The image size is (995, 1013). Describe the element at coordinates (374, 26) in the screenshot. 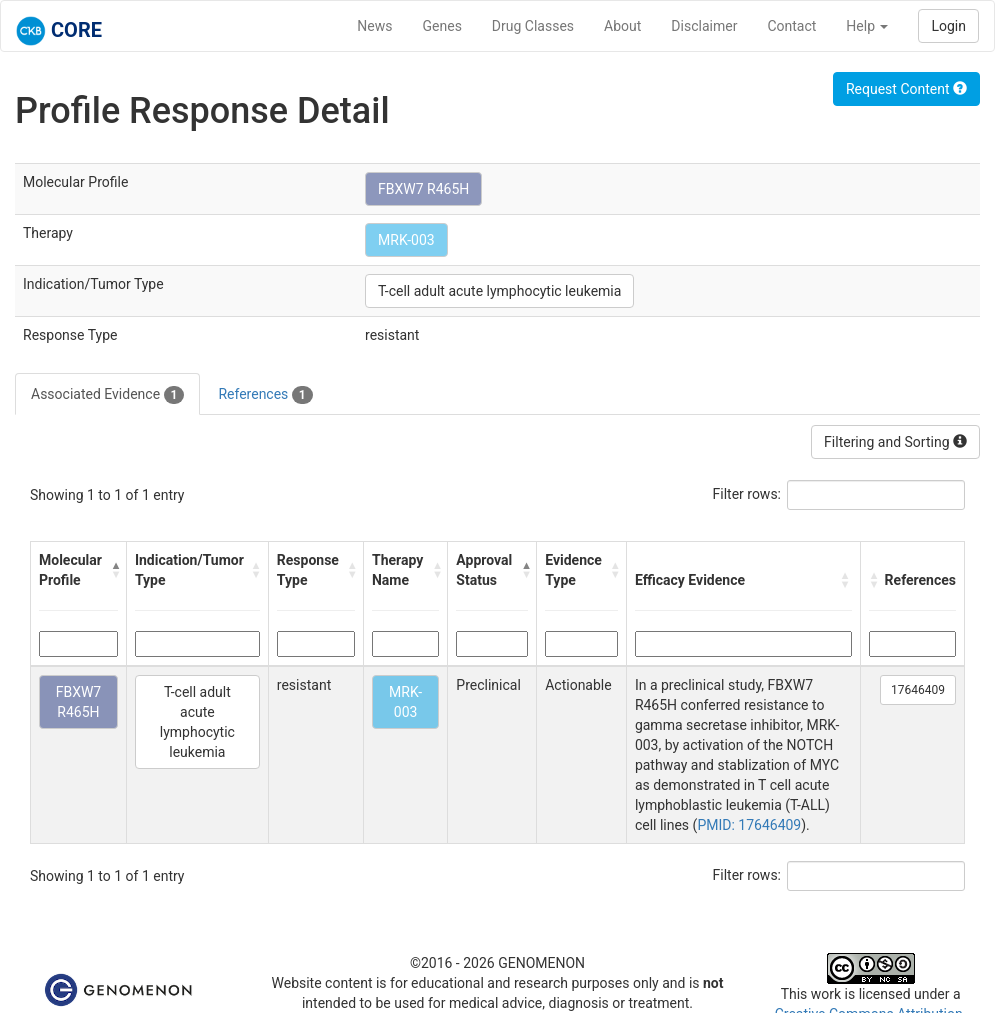

I see `News` at that location.